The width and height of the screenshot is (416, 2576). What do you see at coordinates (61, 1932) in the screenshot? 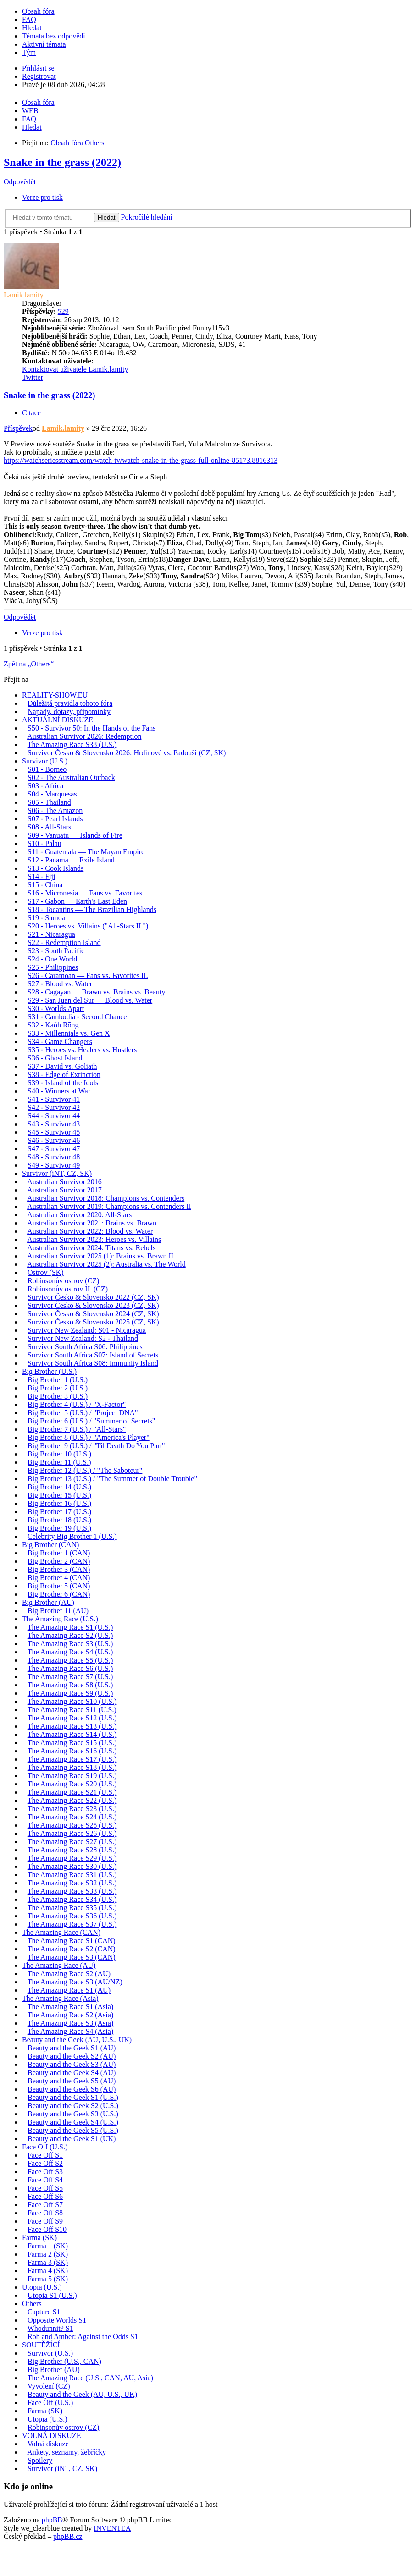
I see `The Amazing Race (CAN)` at bounding box center [61, 1932].